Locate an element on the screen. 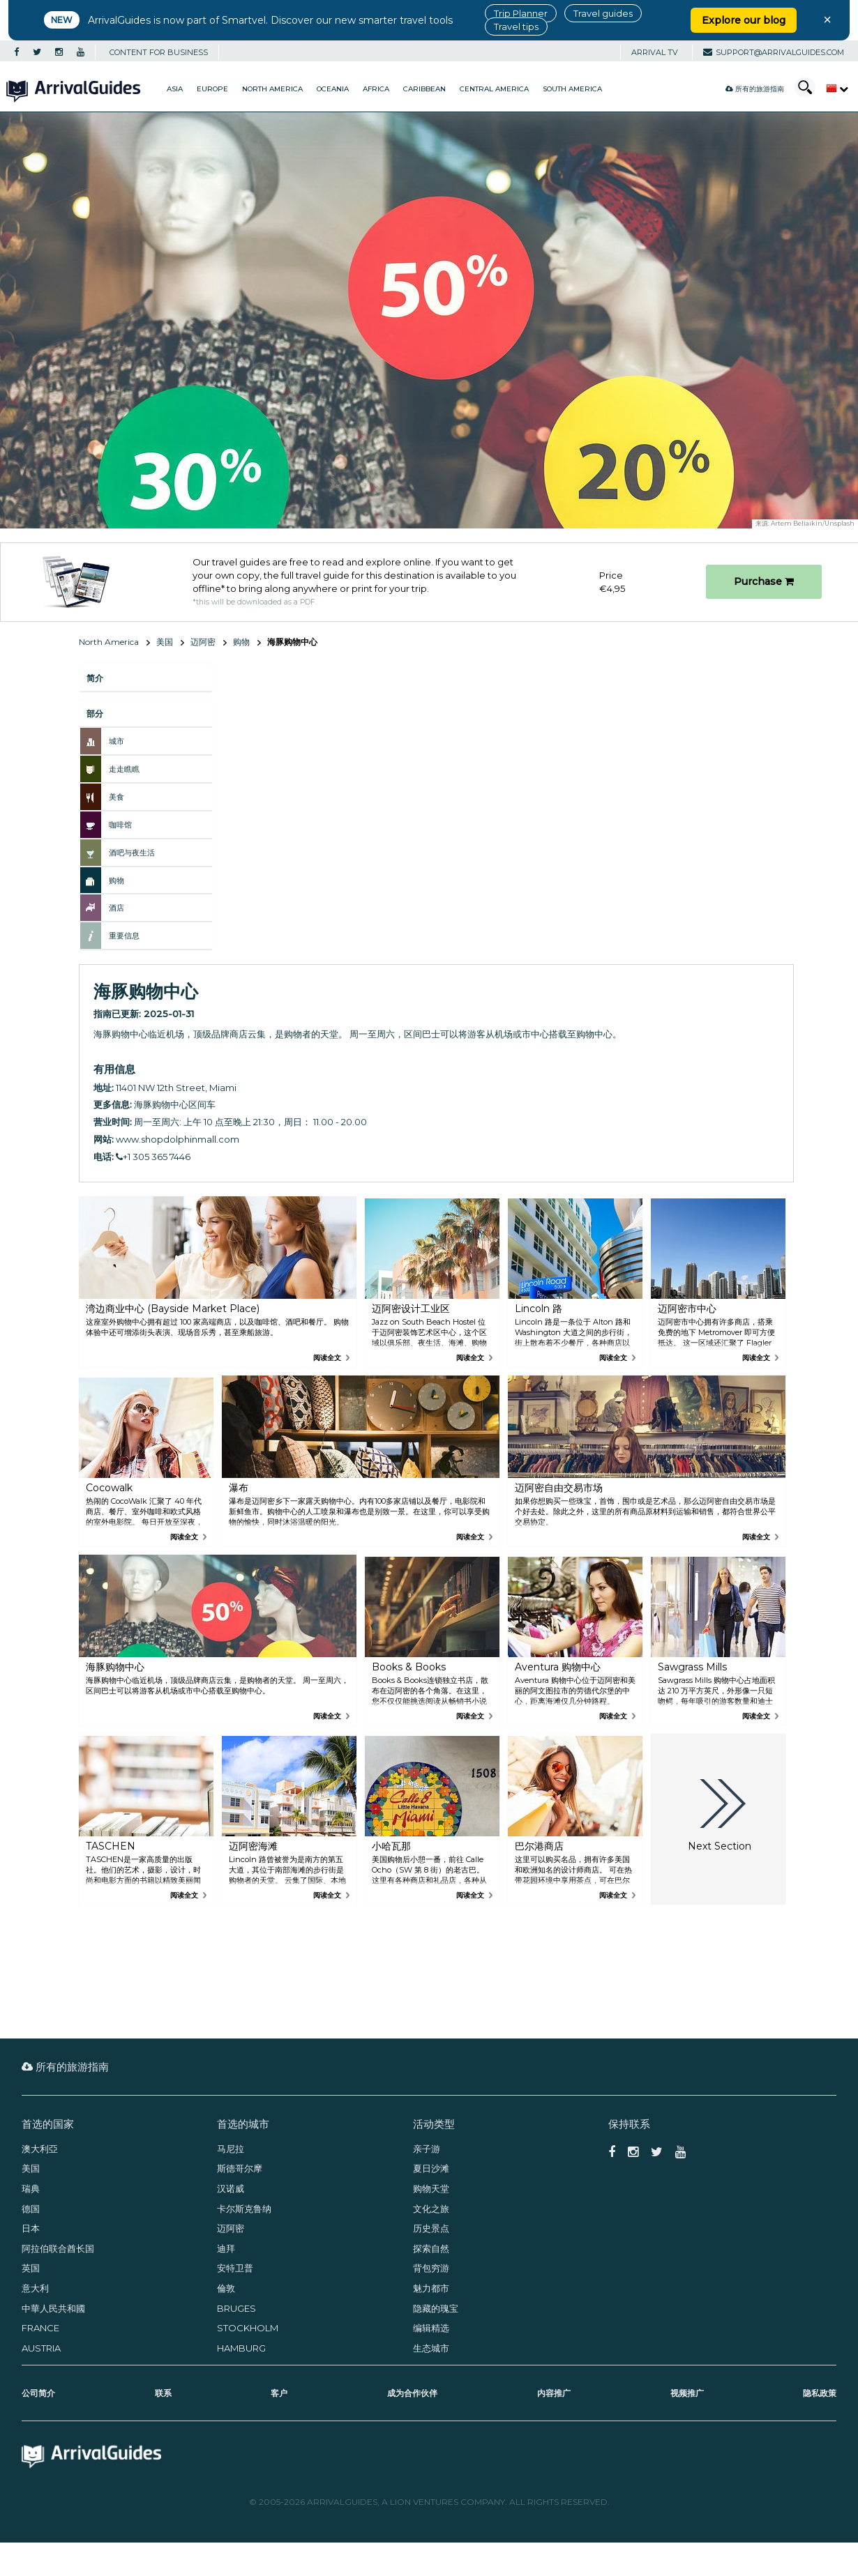 Image resolution: width=858 pixels, height=2576 pixels. Central America is located at coordinates (494, 88).